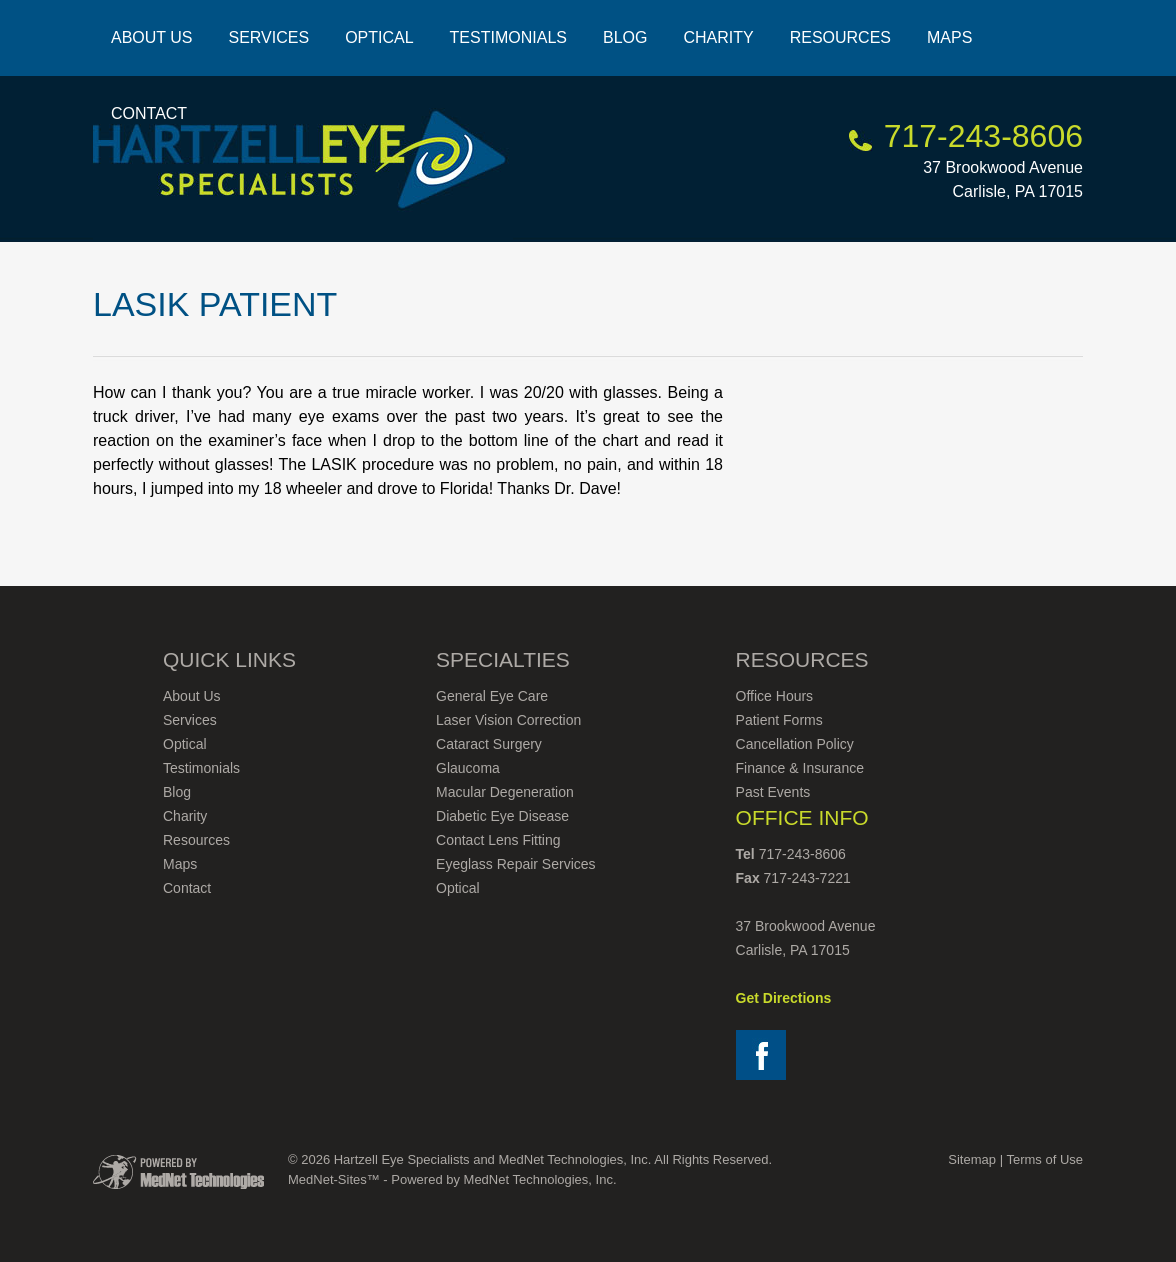 This screenshot has width=1176, height=1262. I want to click on Contact Lens Fitting, so click(498, 840).